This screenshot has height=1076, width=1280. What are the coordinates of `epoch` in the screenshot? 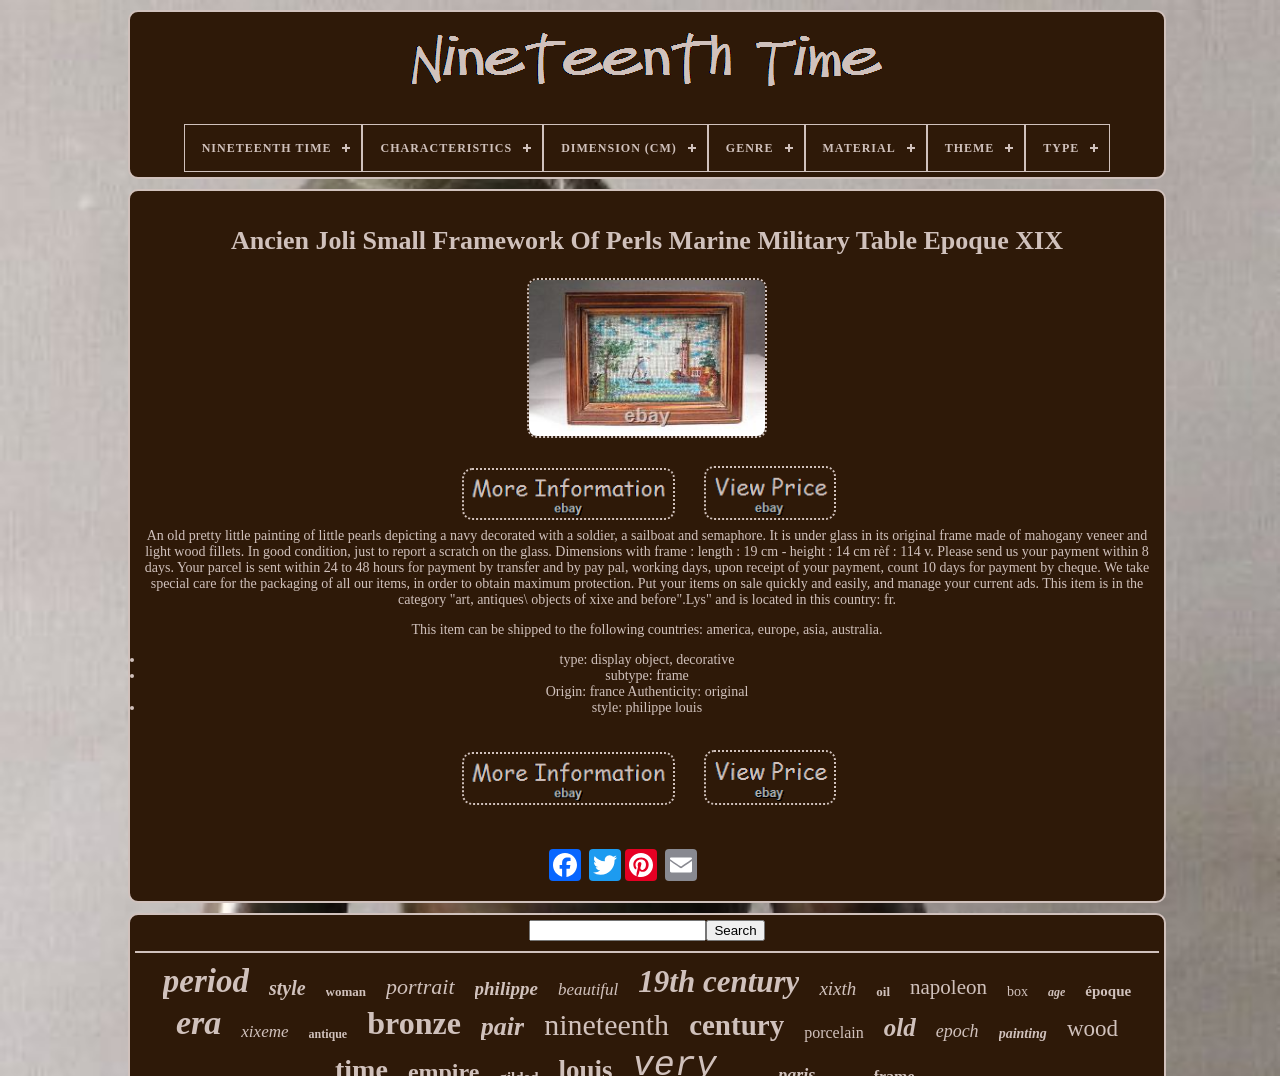 It's located at (957, 1031).